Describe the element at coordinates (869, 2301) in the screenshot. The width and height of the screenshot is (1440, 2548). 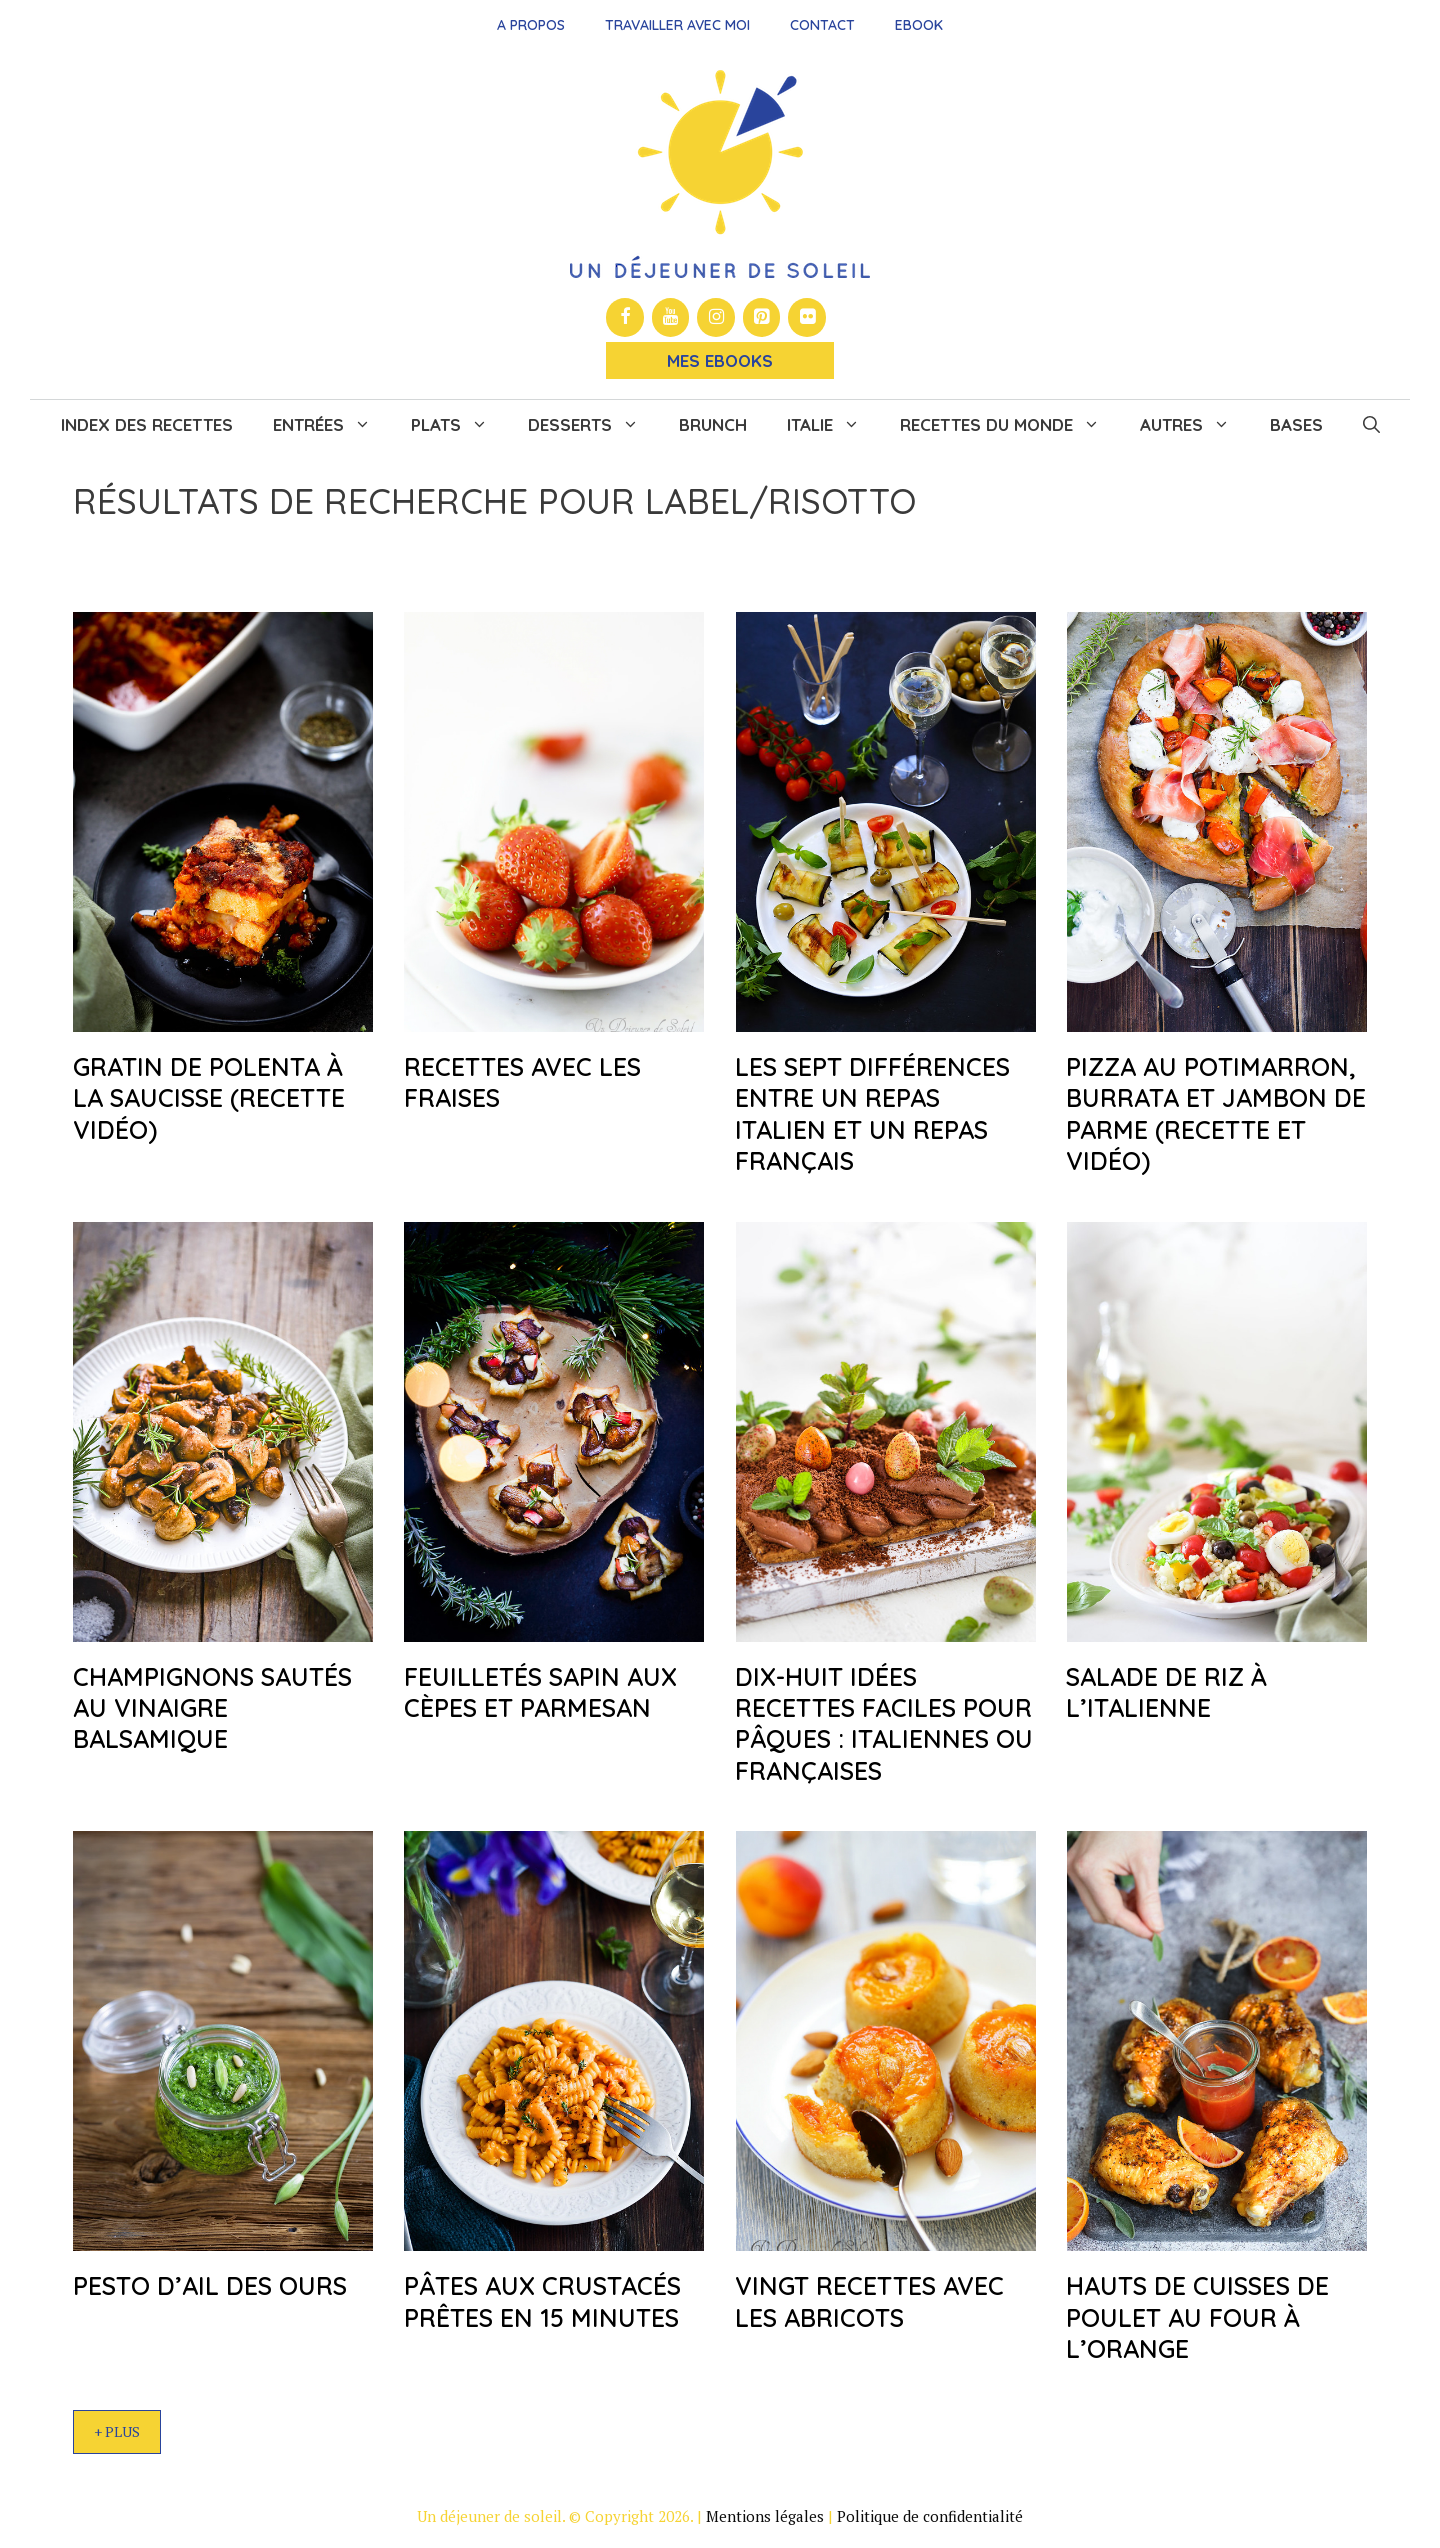
I see `Vingt recettes avec les abricots` at that location.